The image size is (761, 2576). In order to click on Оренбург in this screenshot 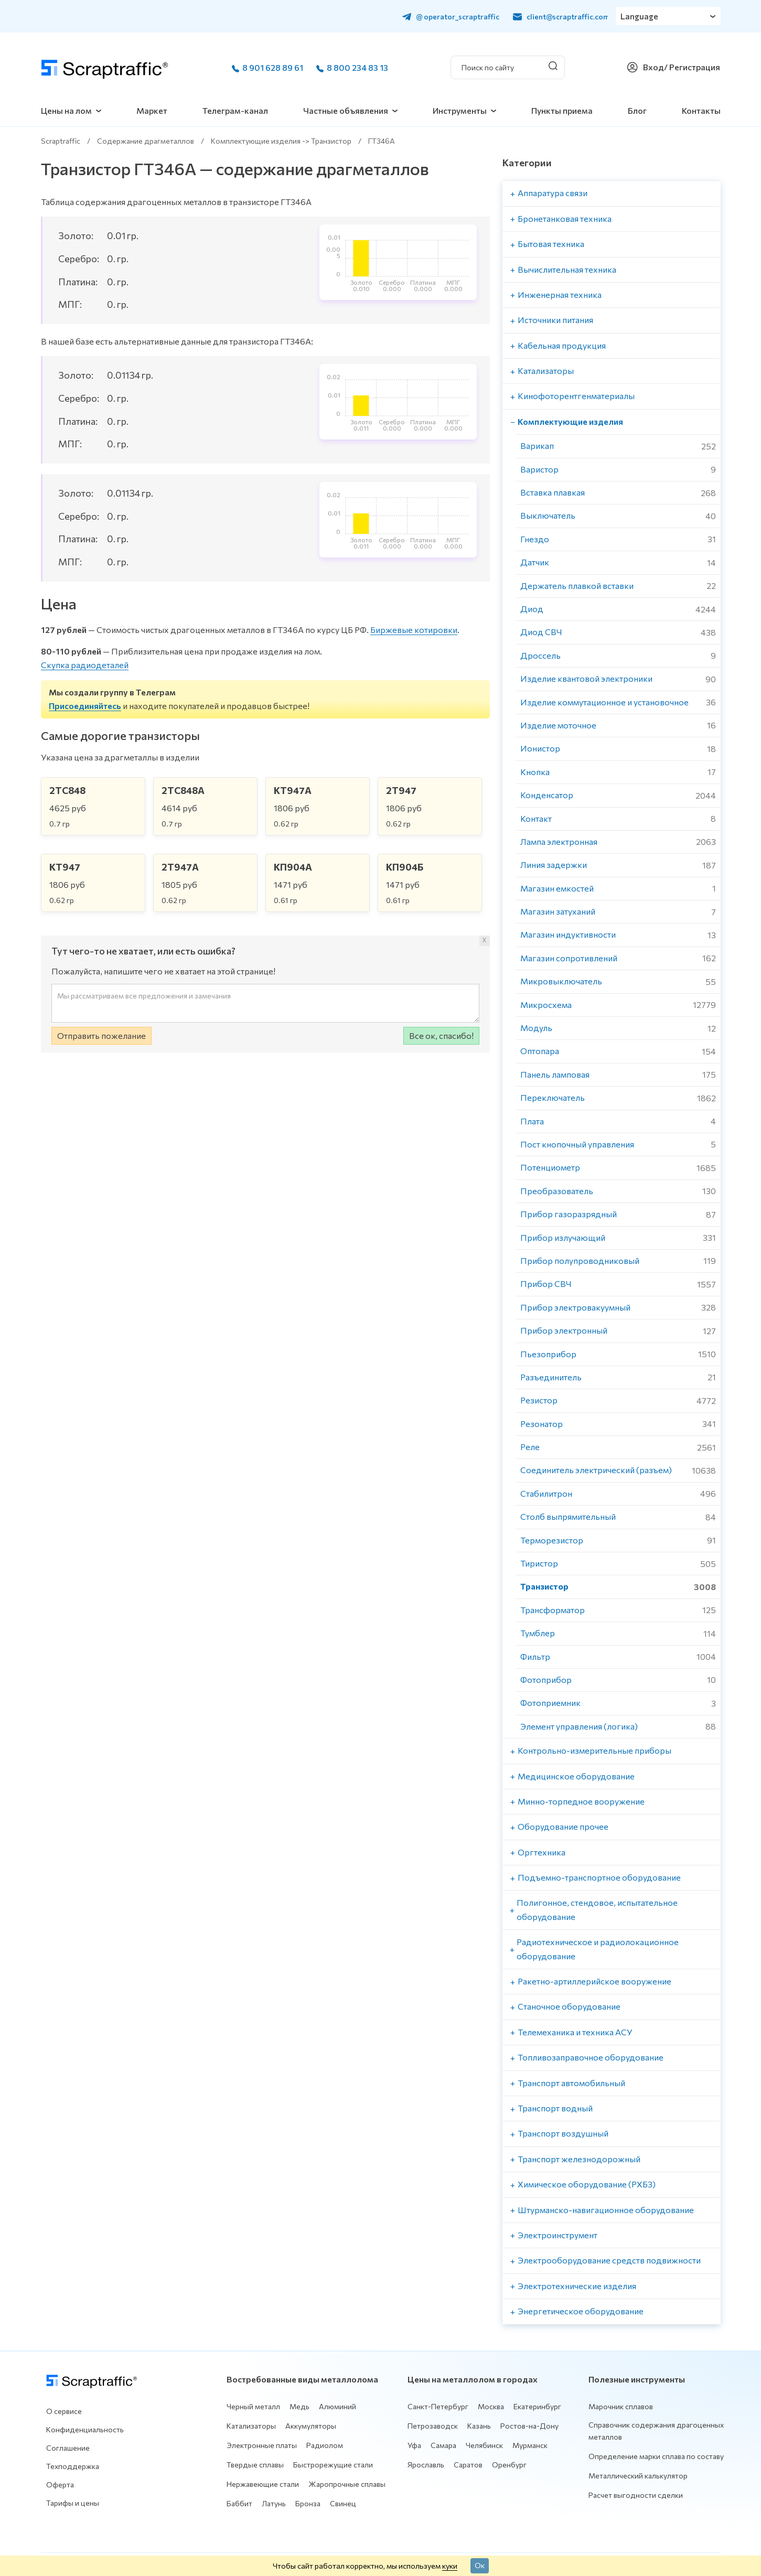, I will do `click(509, 2464)`.